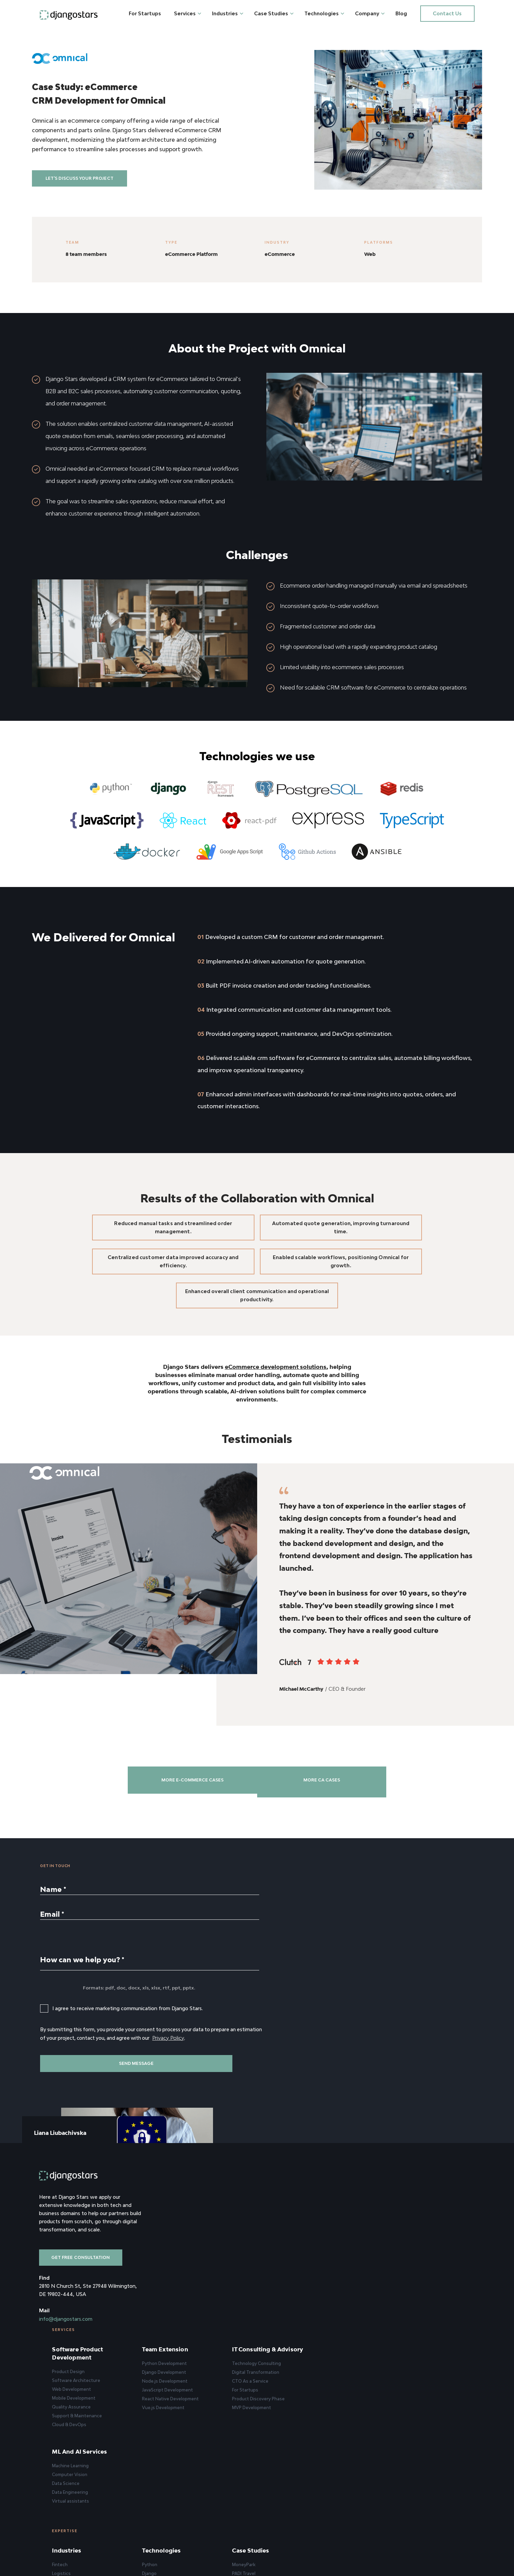  I want to click on Support & Maintenance, so click(193, 2308).